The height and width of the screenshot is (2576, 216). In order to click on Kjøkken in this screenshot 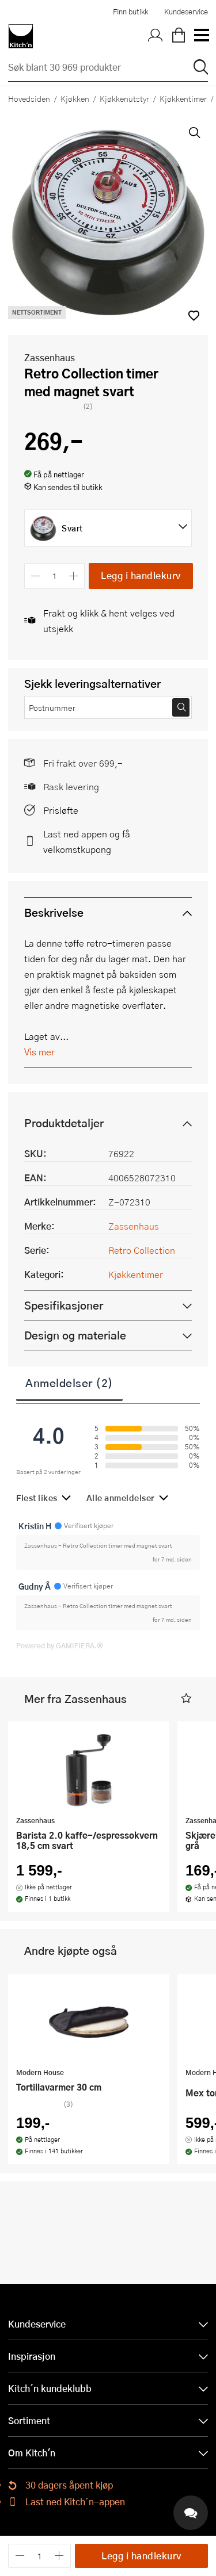, I will do `click(74, 98)`.